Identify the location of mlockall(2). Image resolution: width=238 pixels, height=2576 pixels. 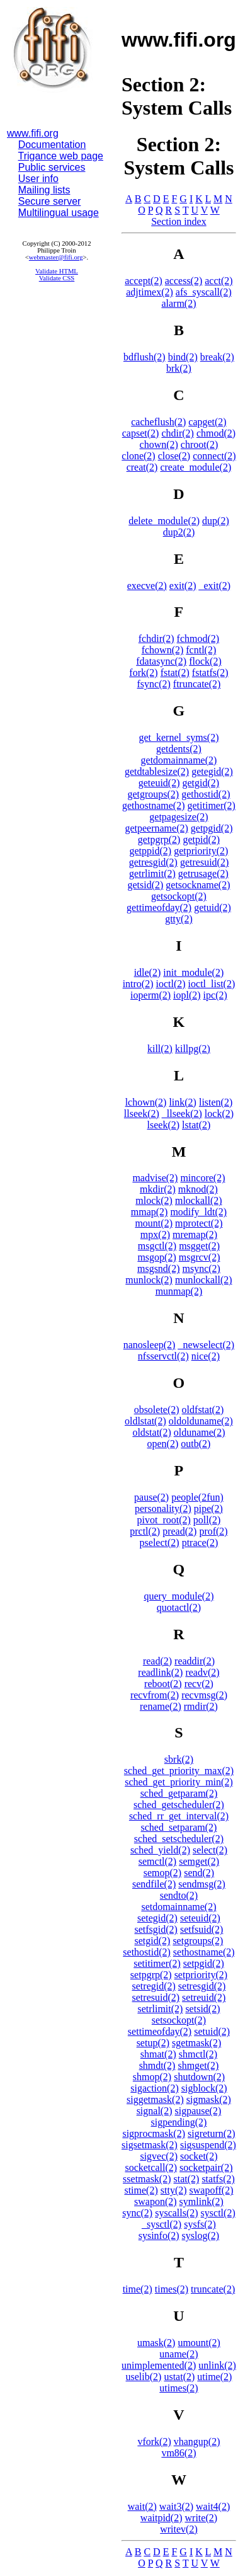
(198, 1200).